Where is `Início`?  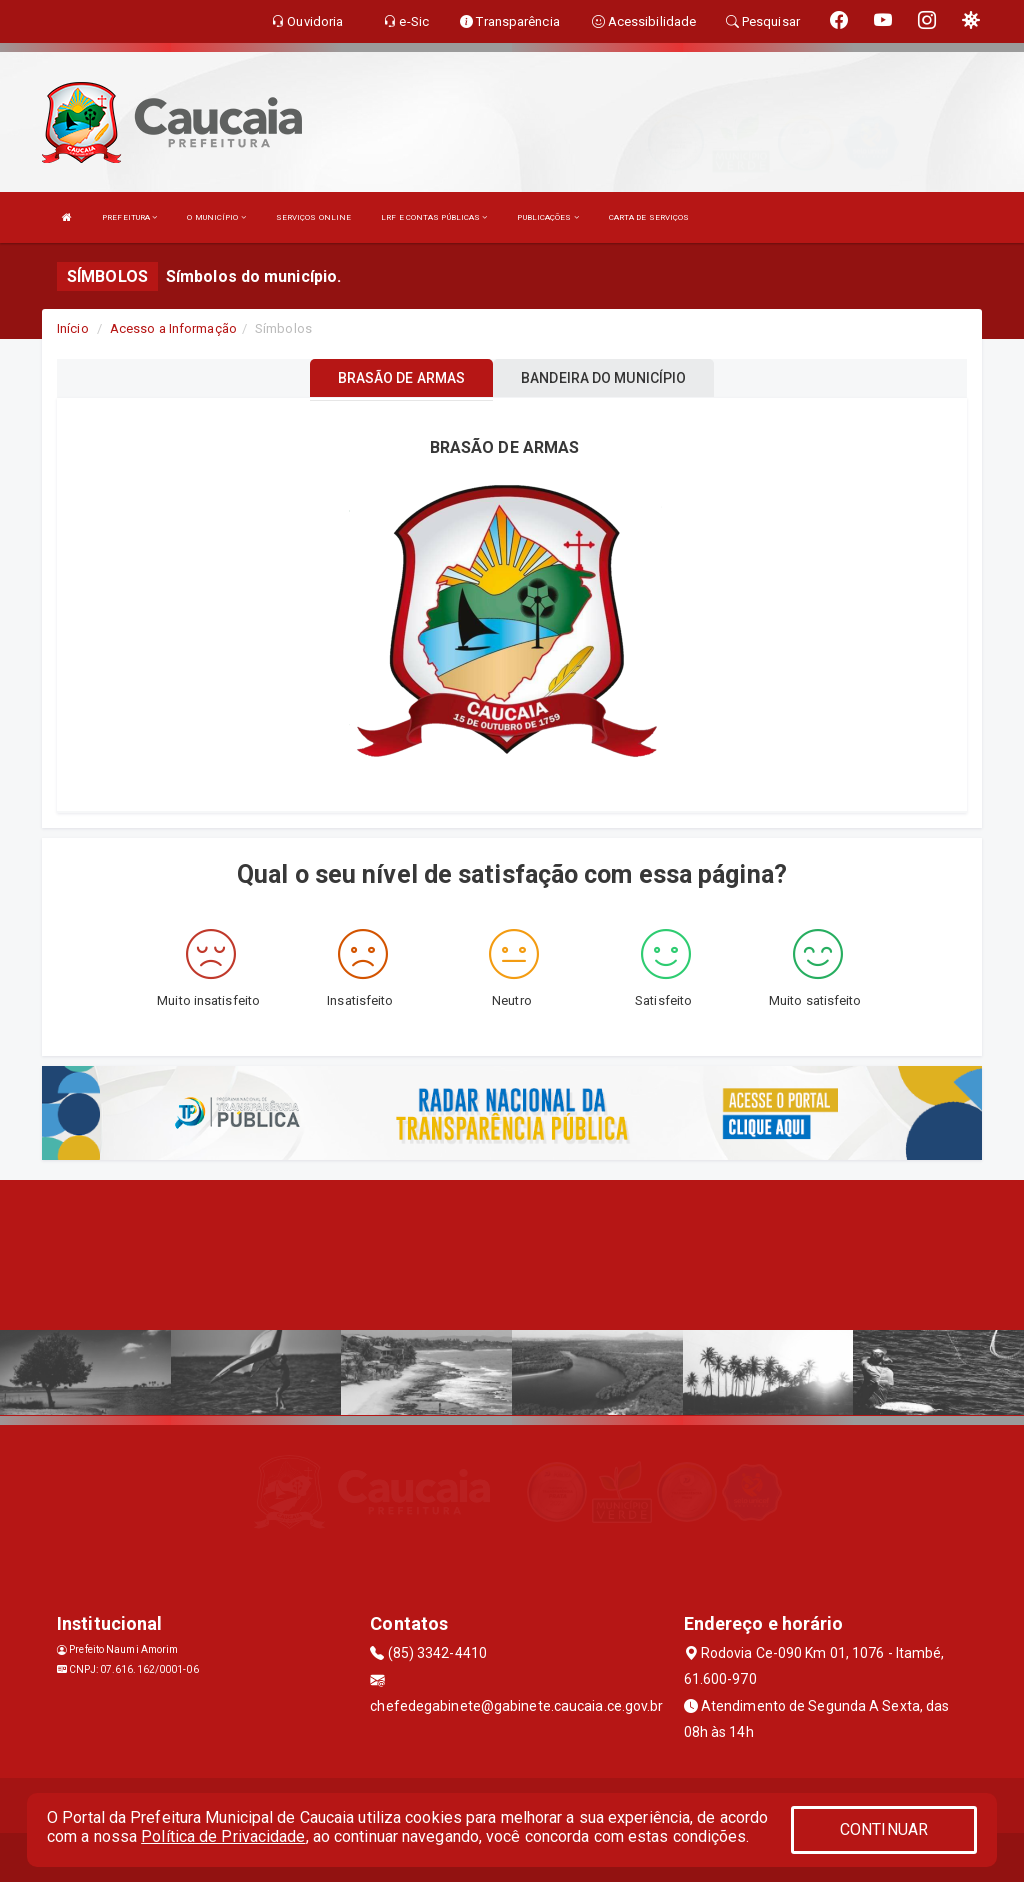
Início is located at coordinates (73, 328).